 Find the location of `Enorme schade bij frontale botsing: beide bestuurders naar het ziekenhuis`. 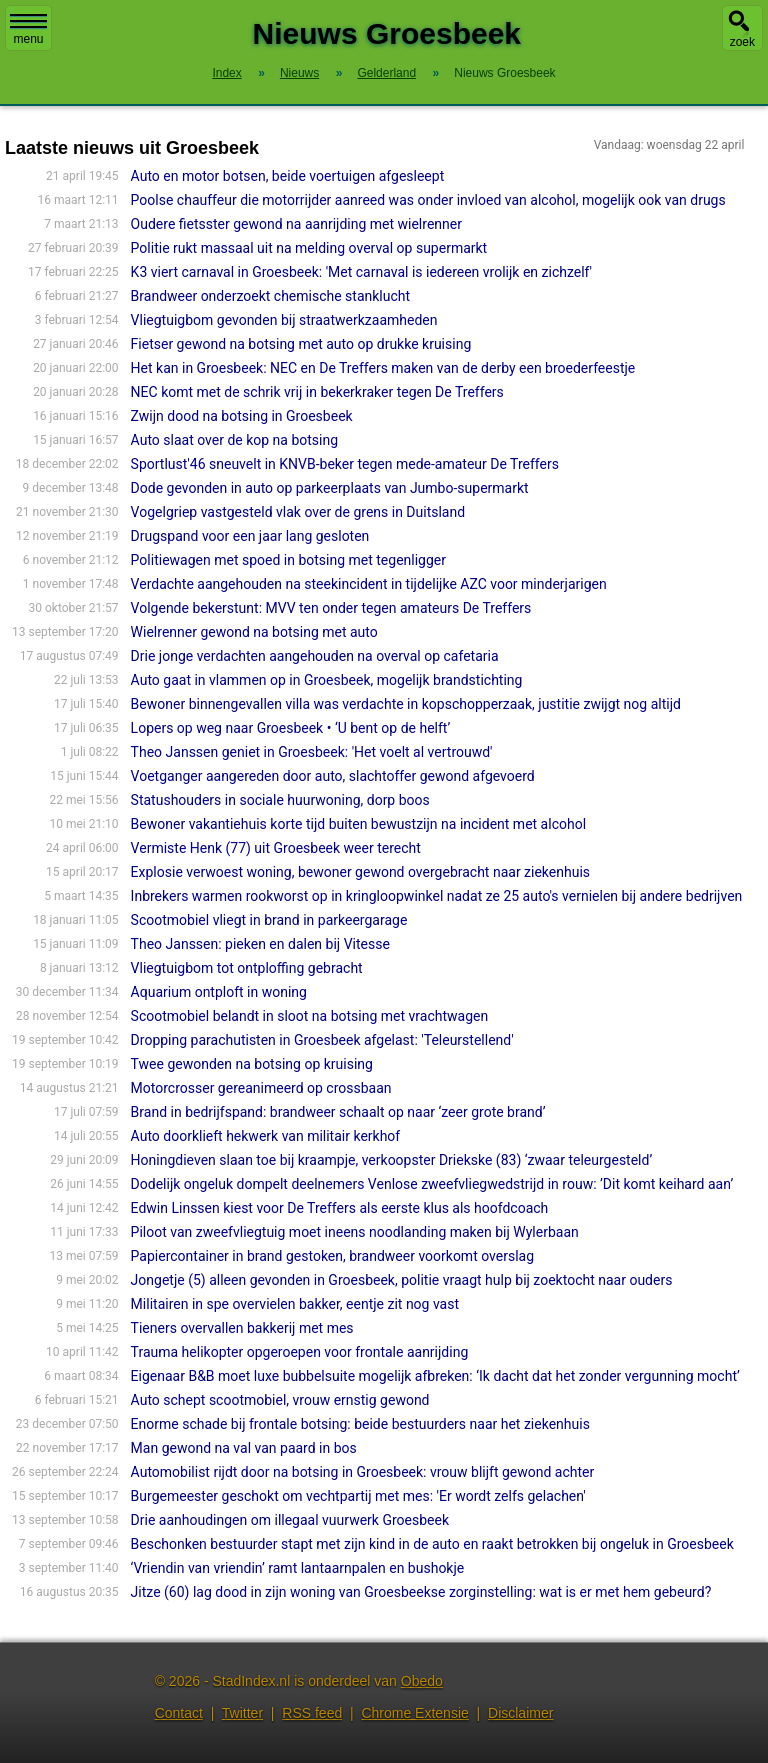

Enorme schade bij frontale botsing: beide bestuurders naar het ziekenhuis is located at coordinates (360, 1424).